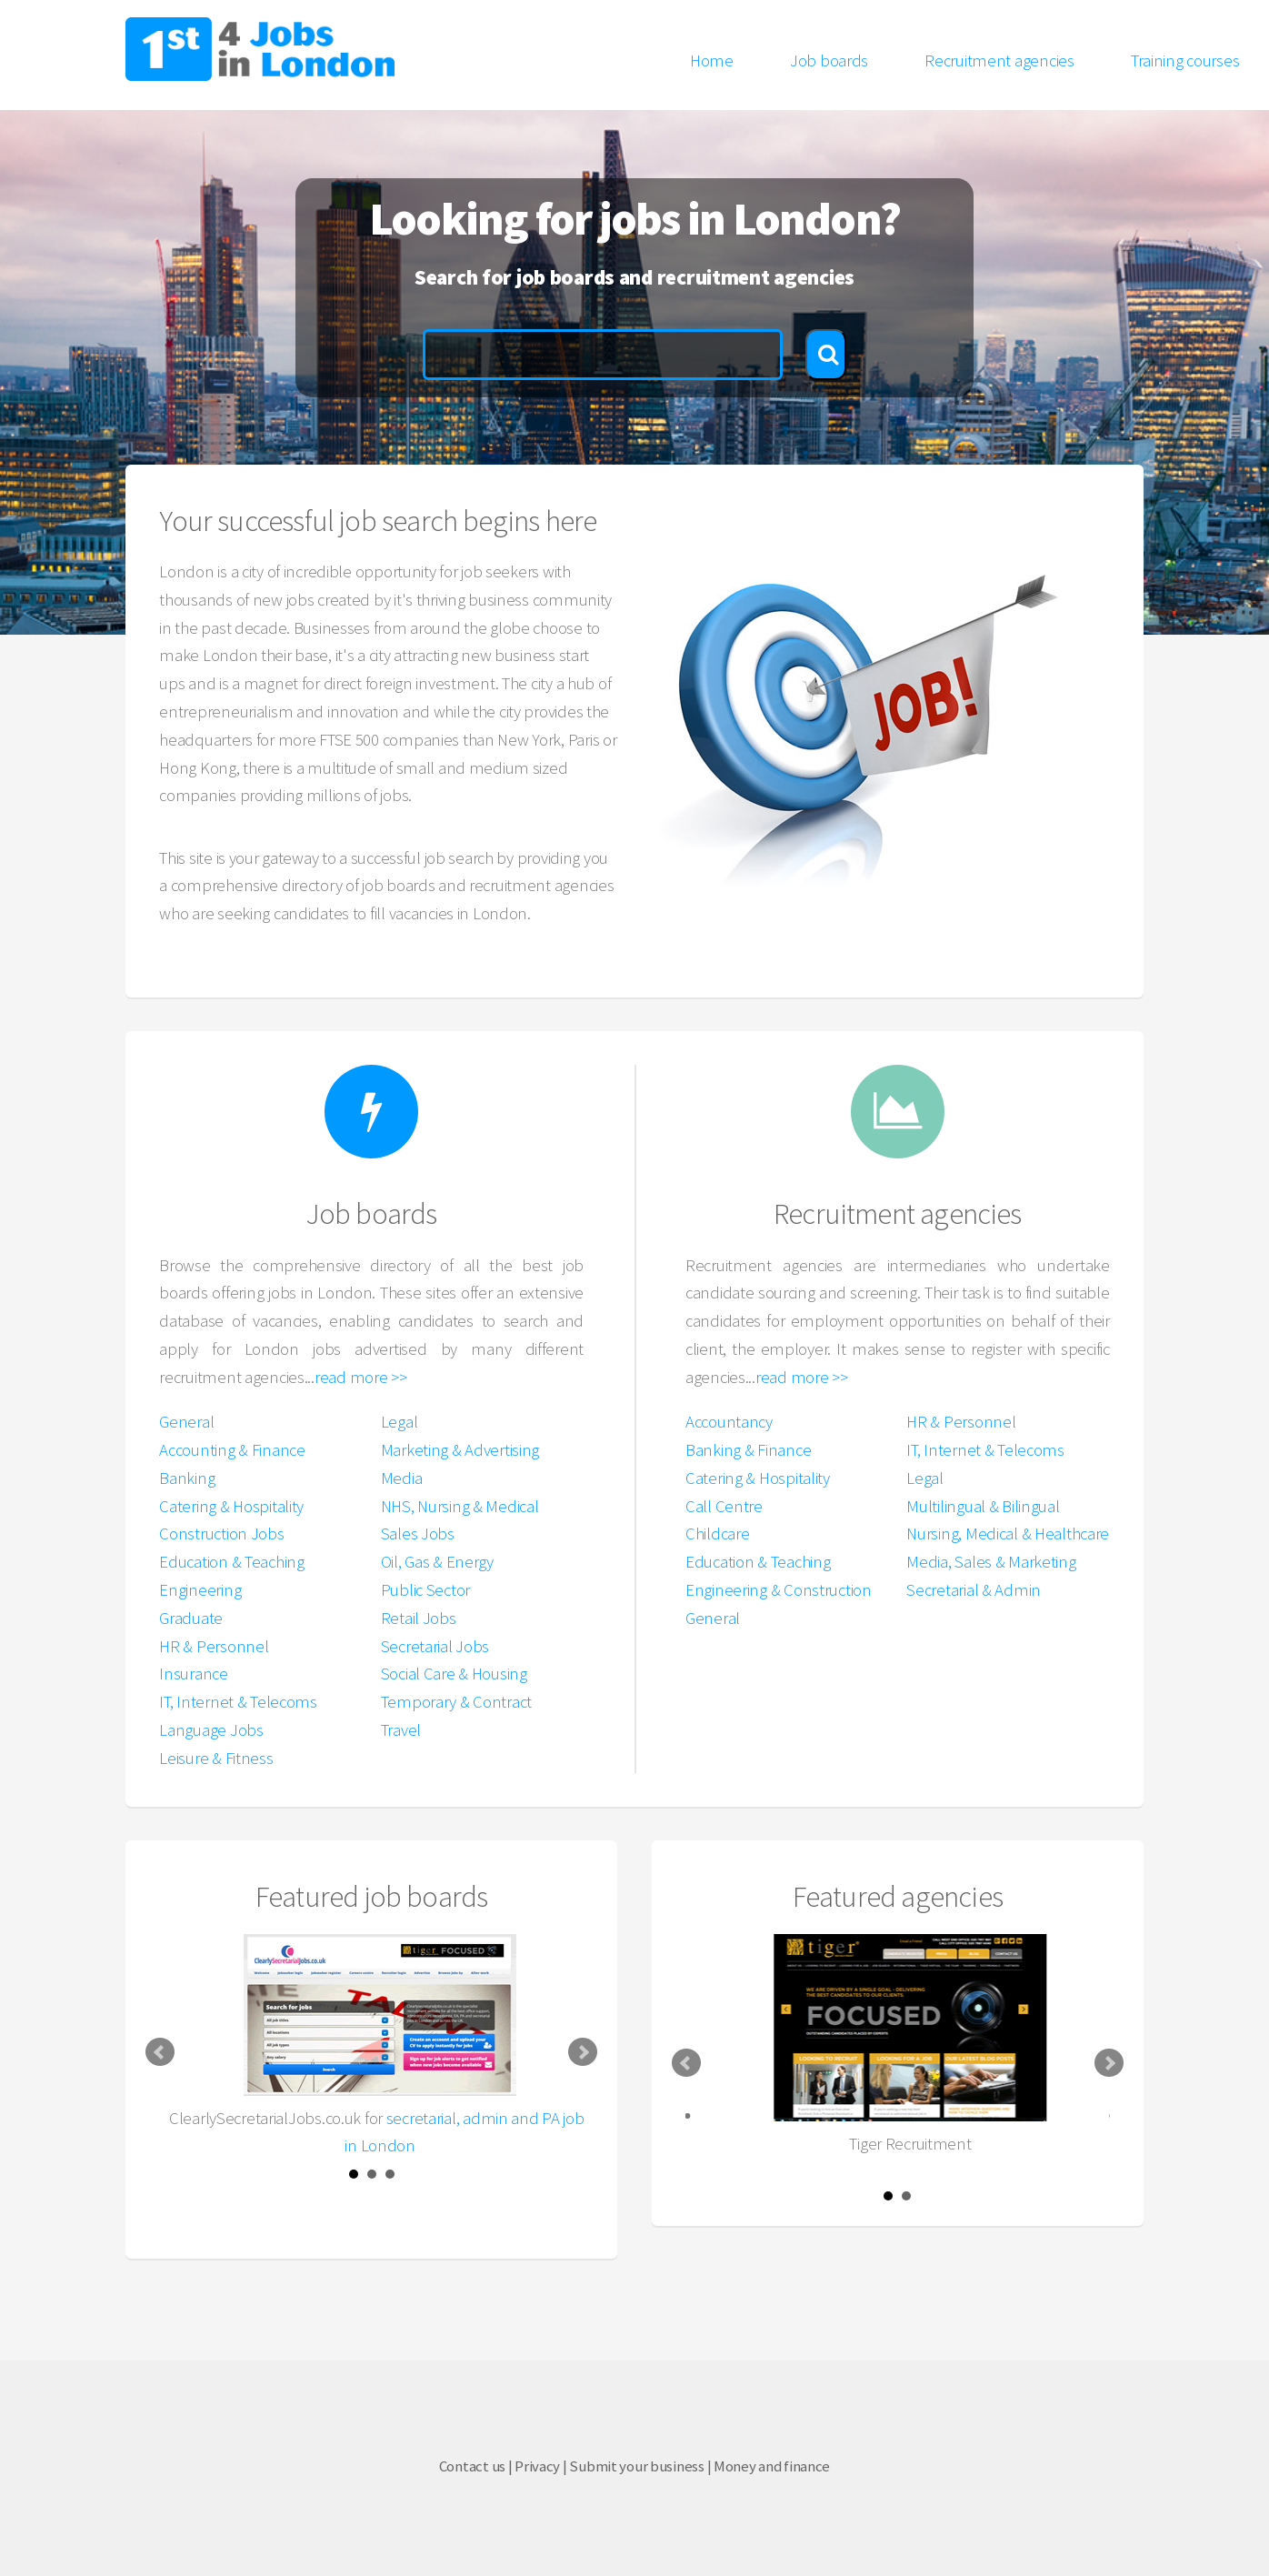 The width and height of the screenshot is (1269, 2576). Describe the element at coordinates (460, 1506) in the screenshot. I see `NHS, Nursing & Medical` at that location.